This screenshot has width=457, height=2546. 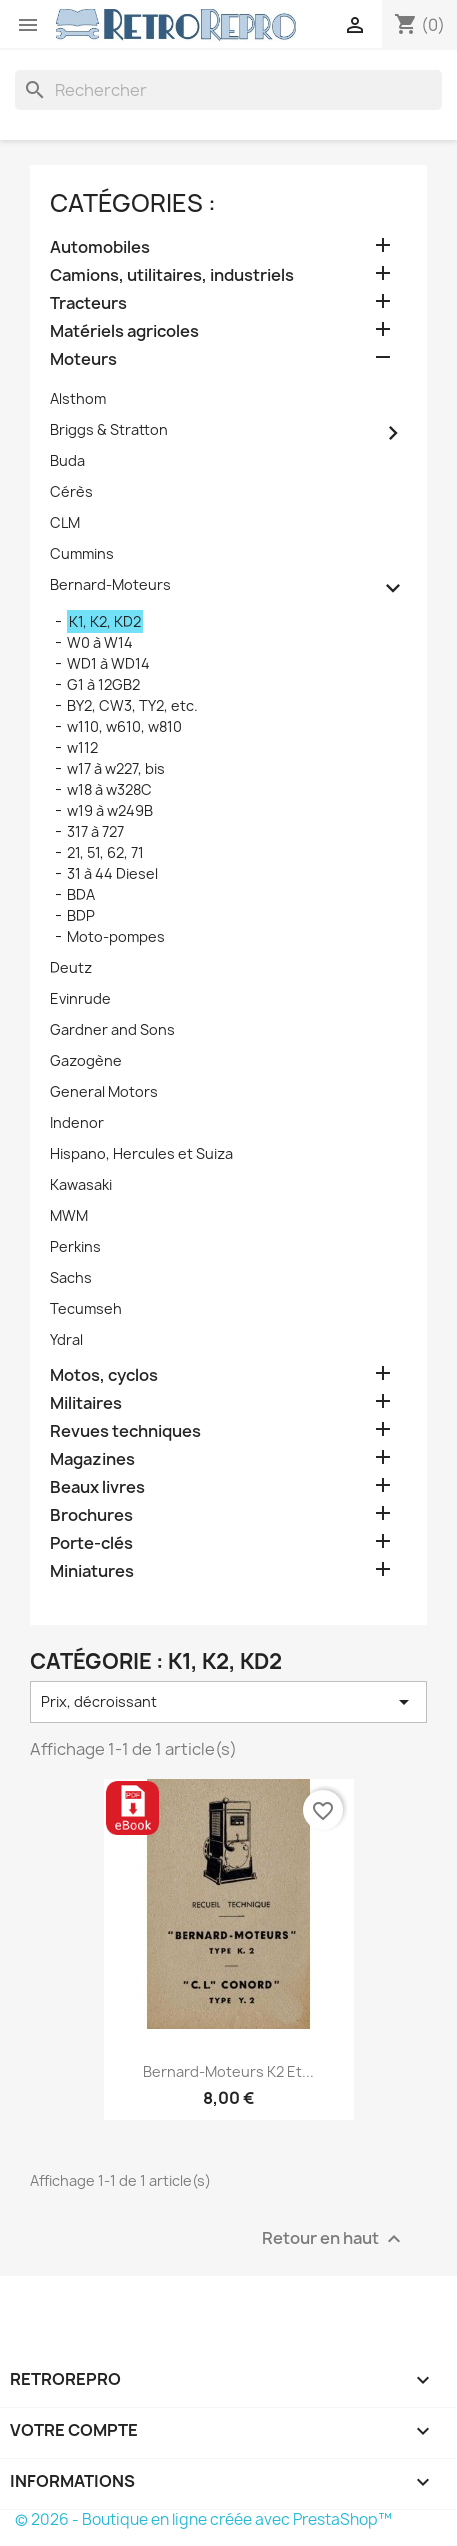 I want to click on Evinrude, so click(x=80, y=998).